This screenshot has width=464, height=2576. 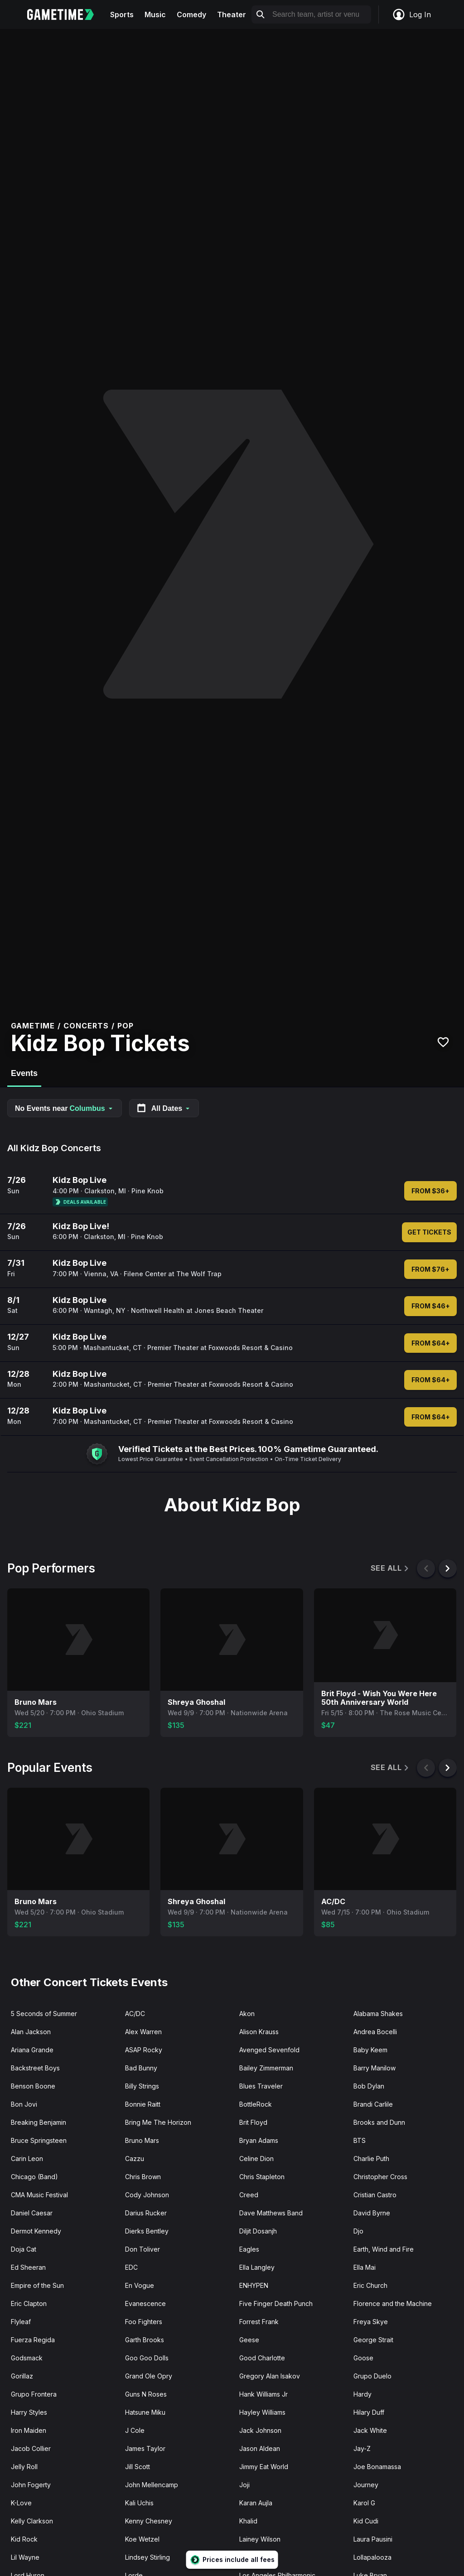 What do you see at coordinates (364, 2267) in the screenshot?
I see `Ella Mai` at bounding box center [364, 2267].